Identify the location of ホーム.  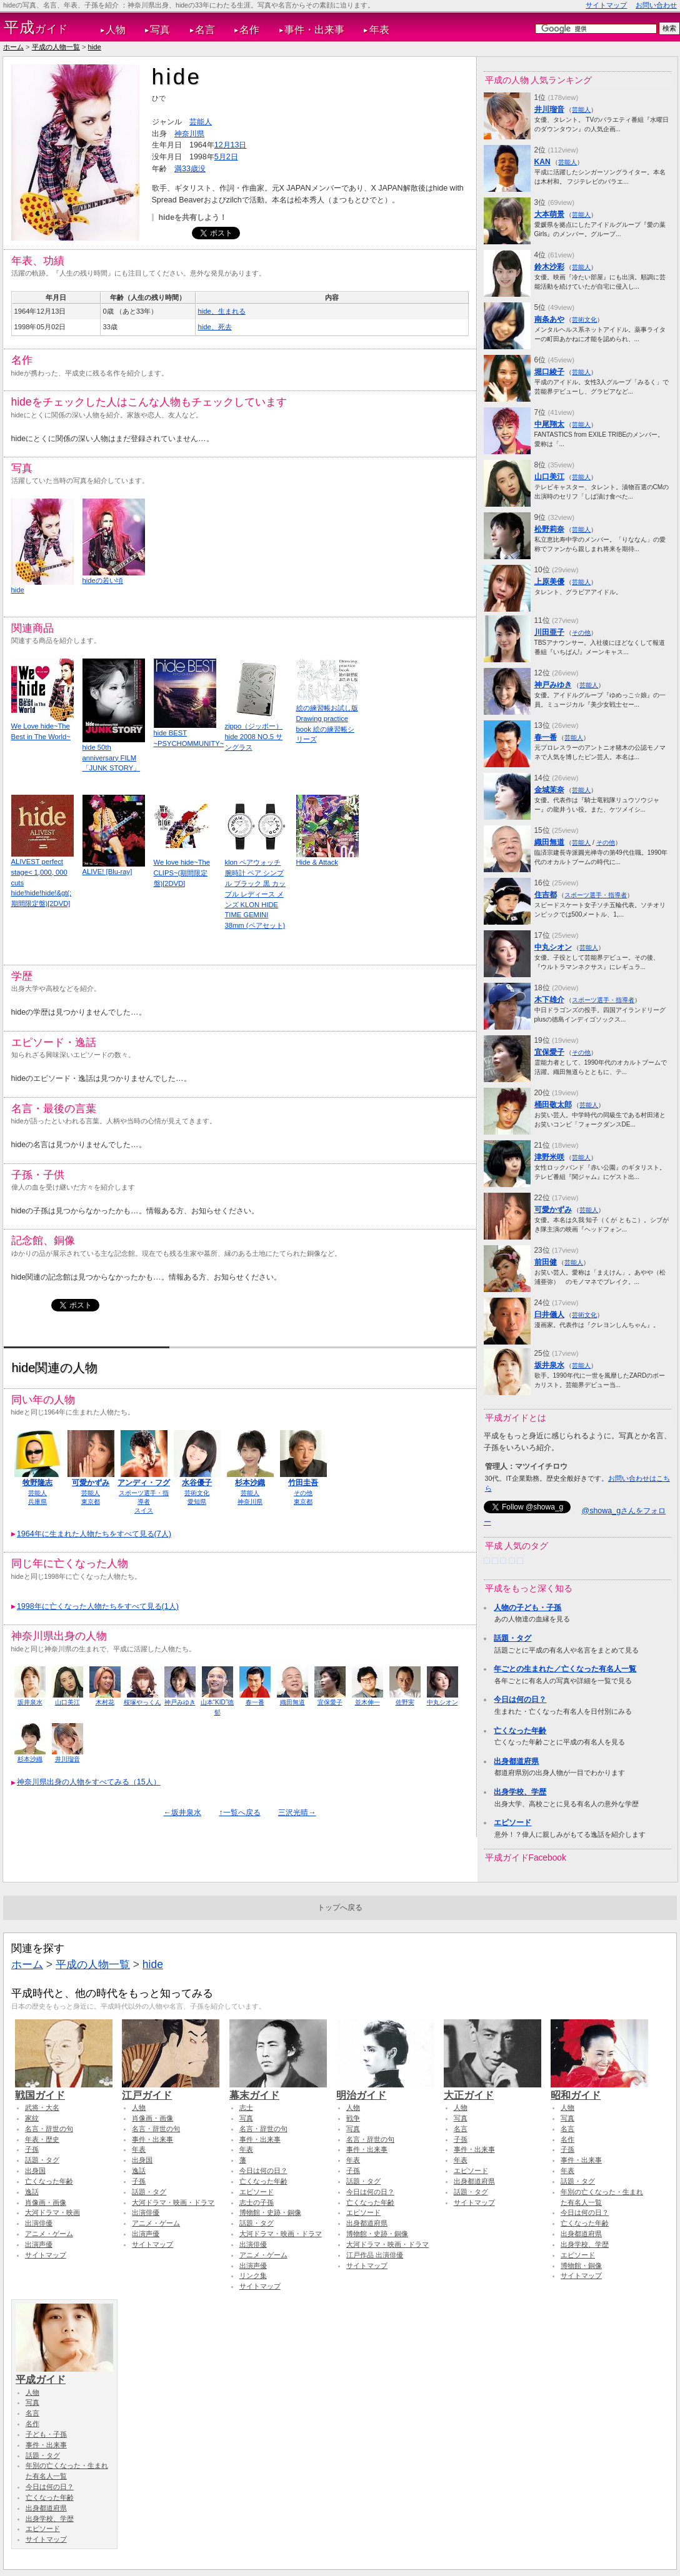
(13, 47).